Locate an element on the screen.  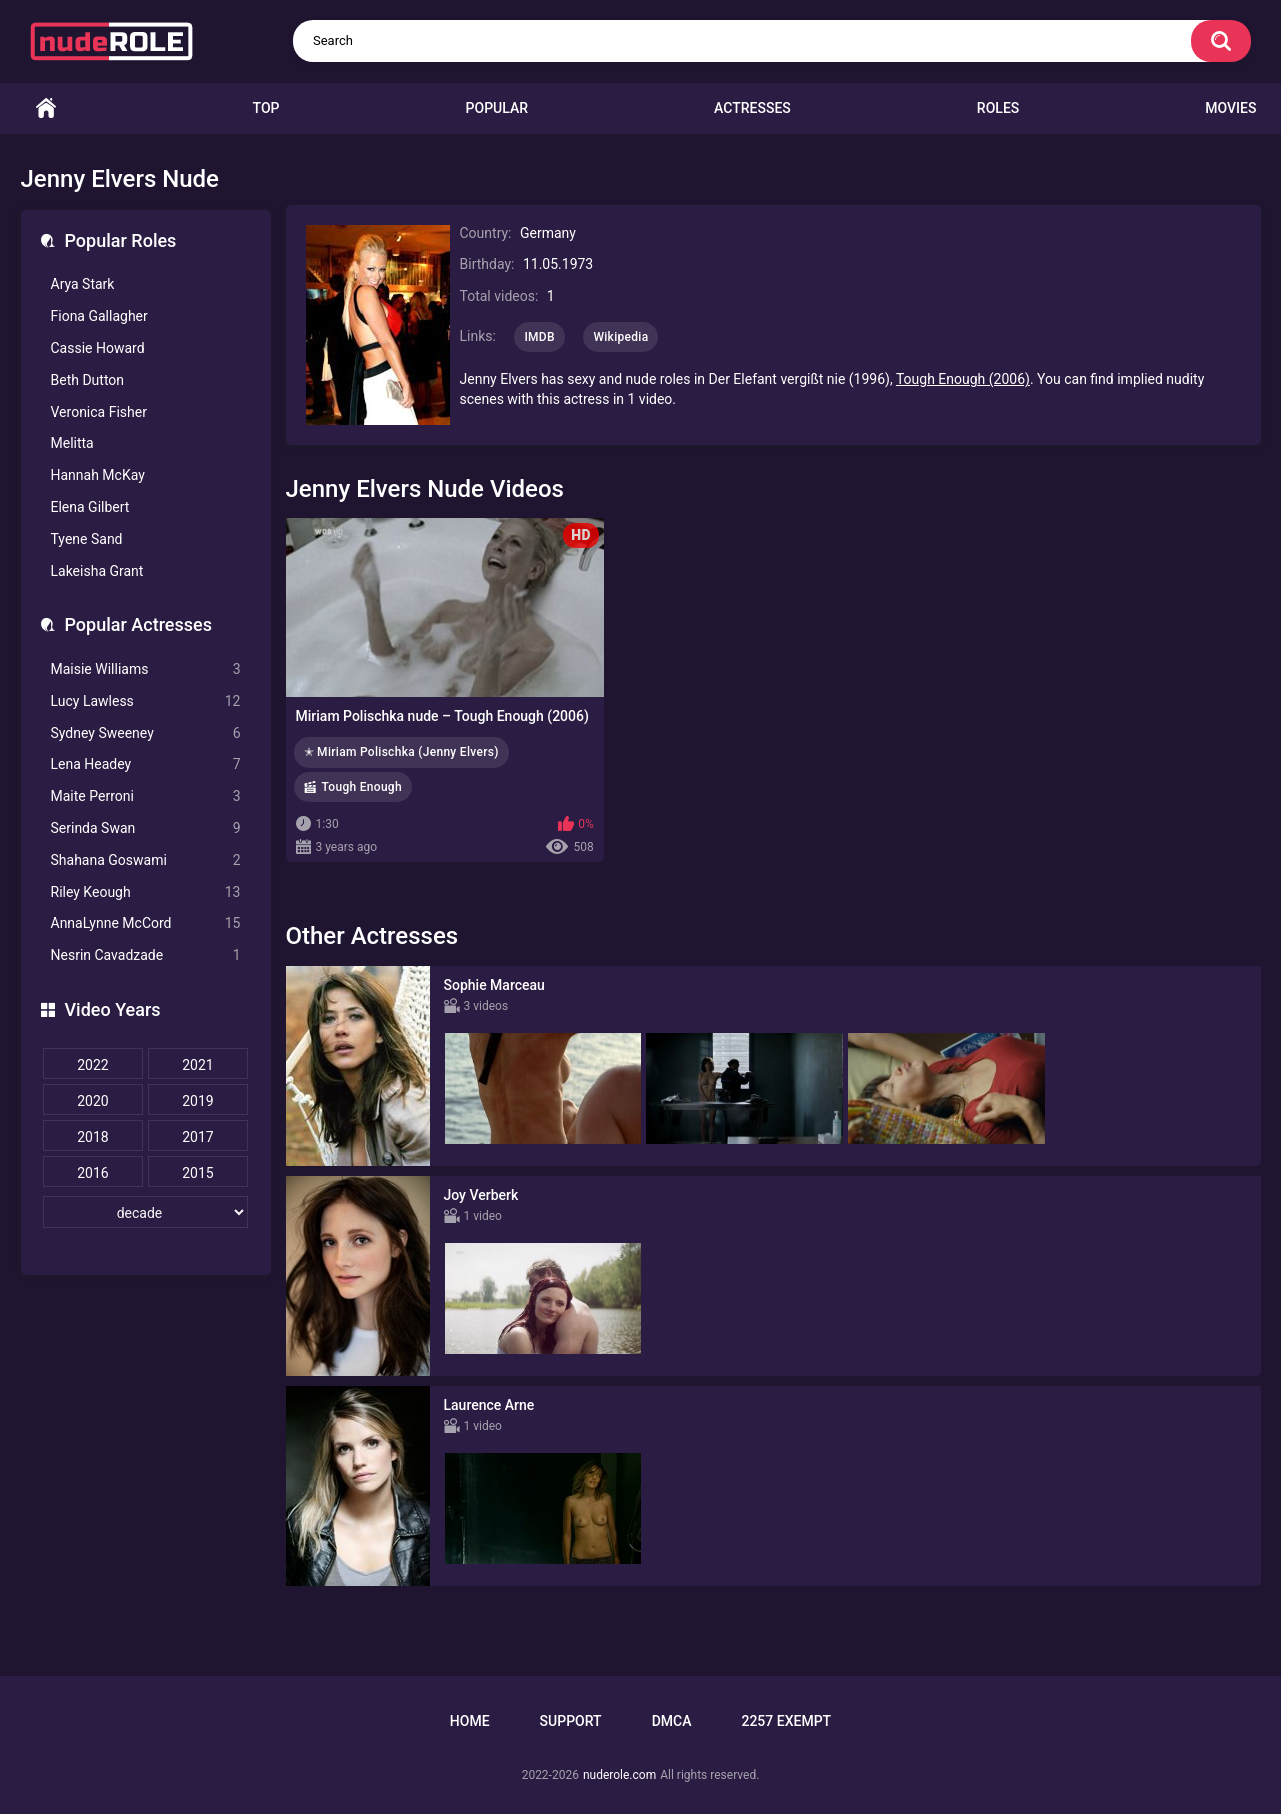
Tyene Sand is located at coordinates (87, 539).